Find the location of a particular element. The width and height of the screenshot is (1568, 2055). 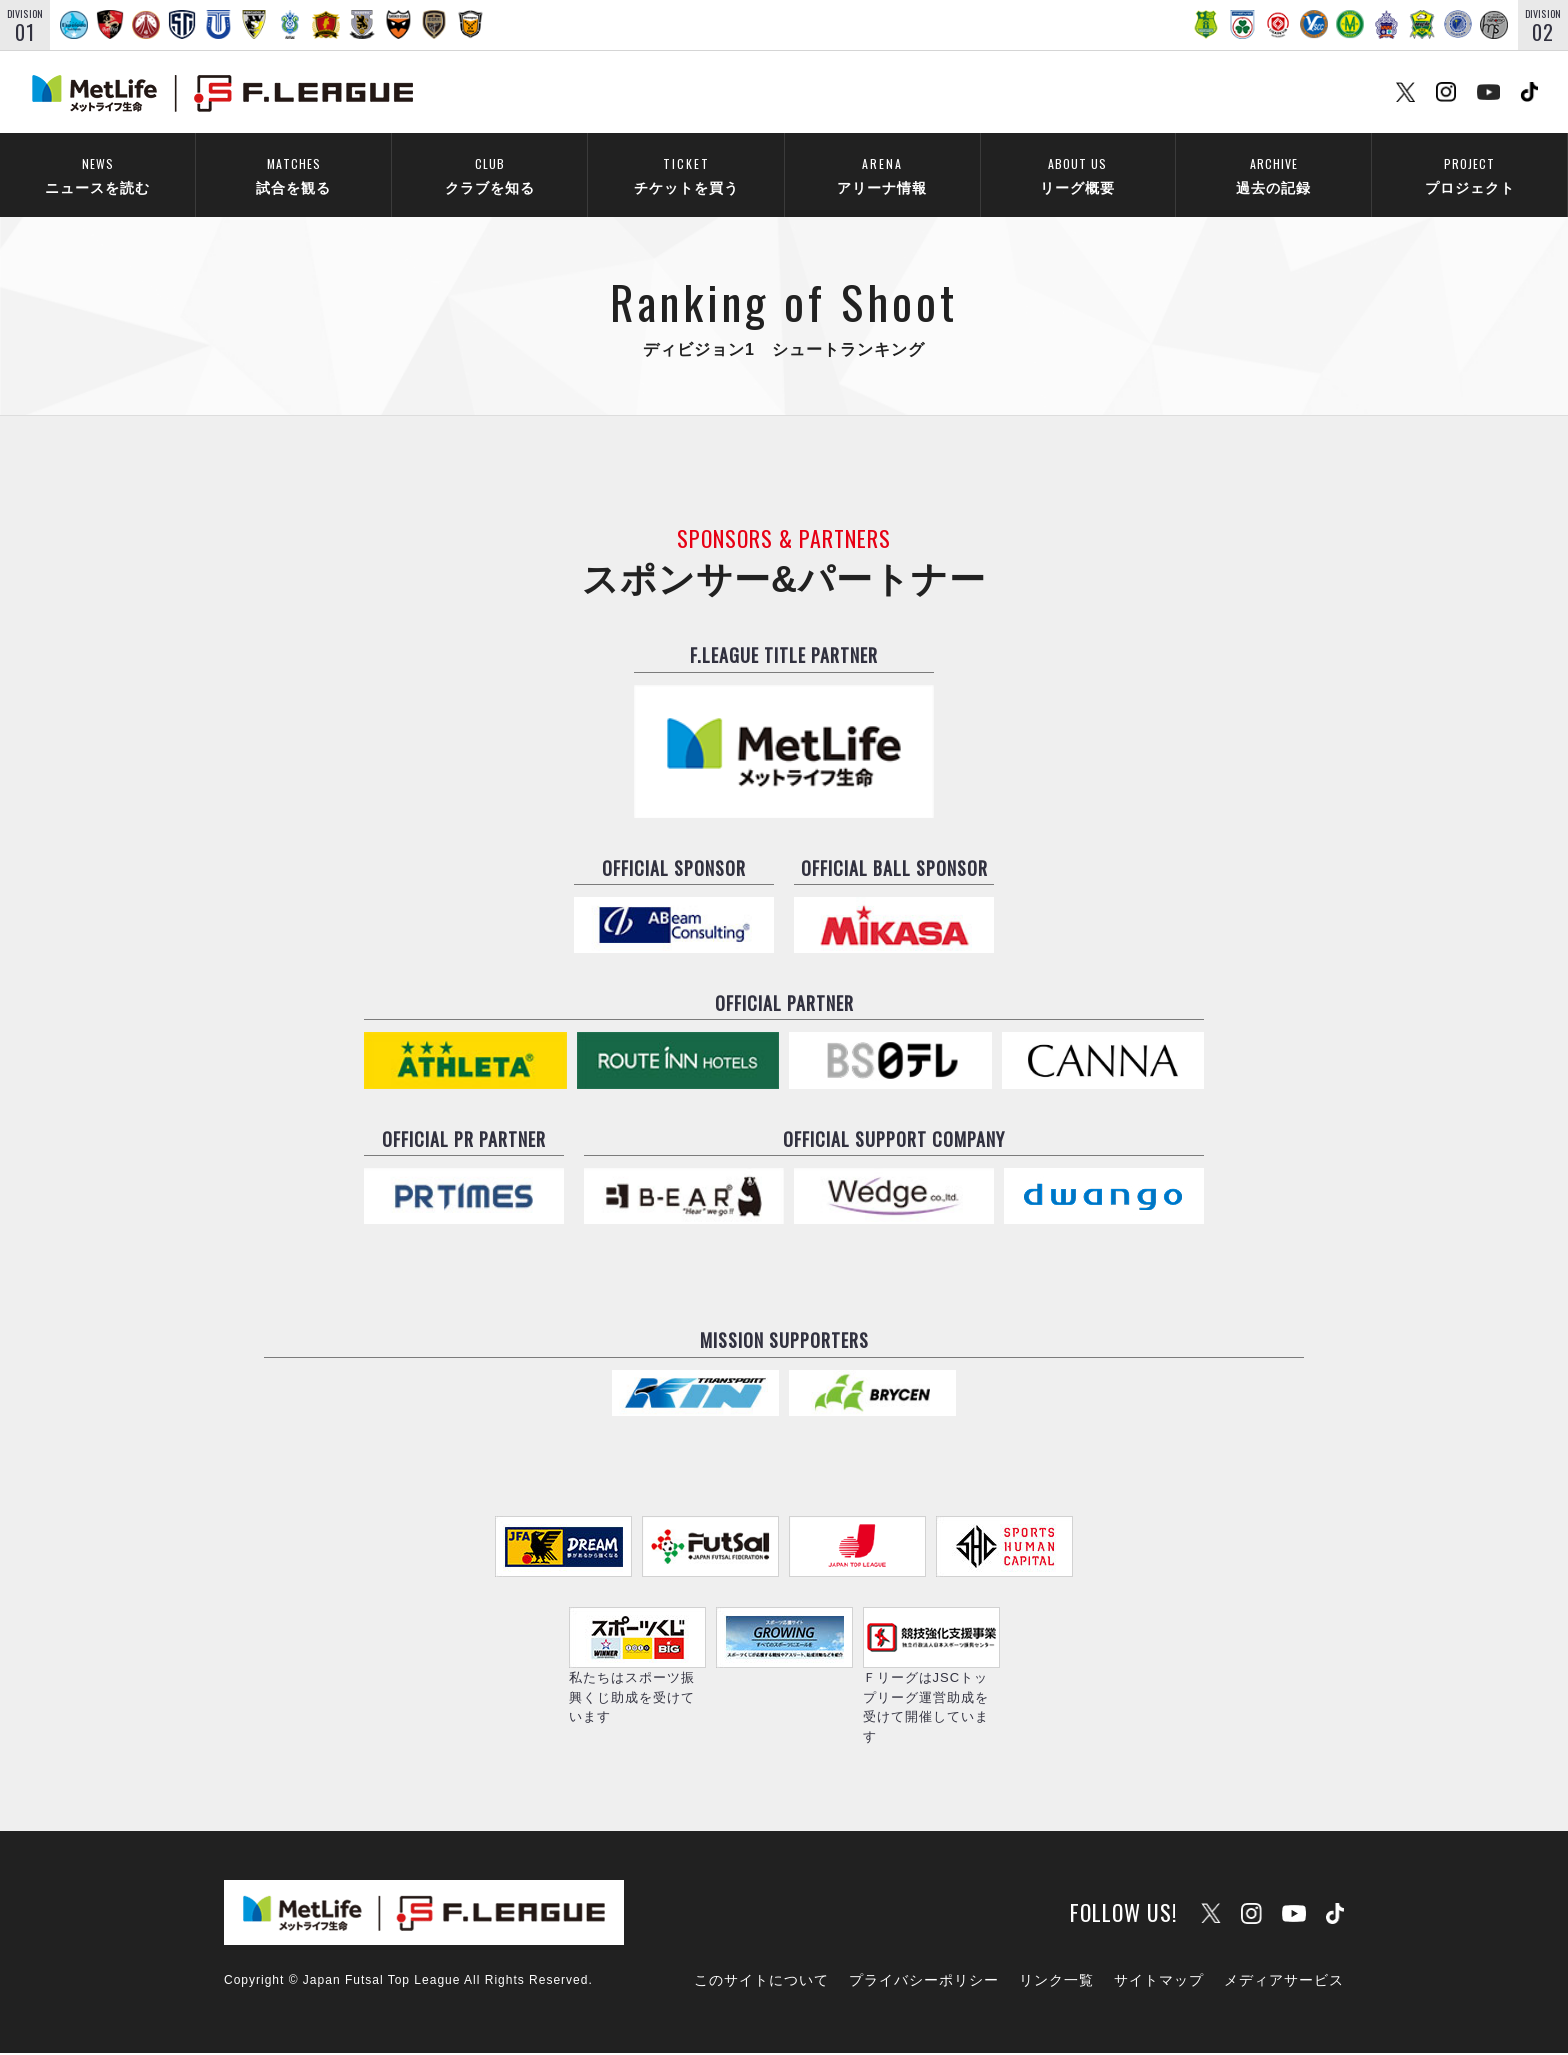

クラブを知る is located at coordinates (489, 175).